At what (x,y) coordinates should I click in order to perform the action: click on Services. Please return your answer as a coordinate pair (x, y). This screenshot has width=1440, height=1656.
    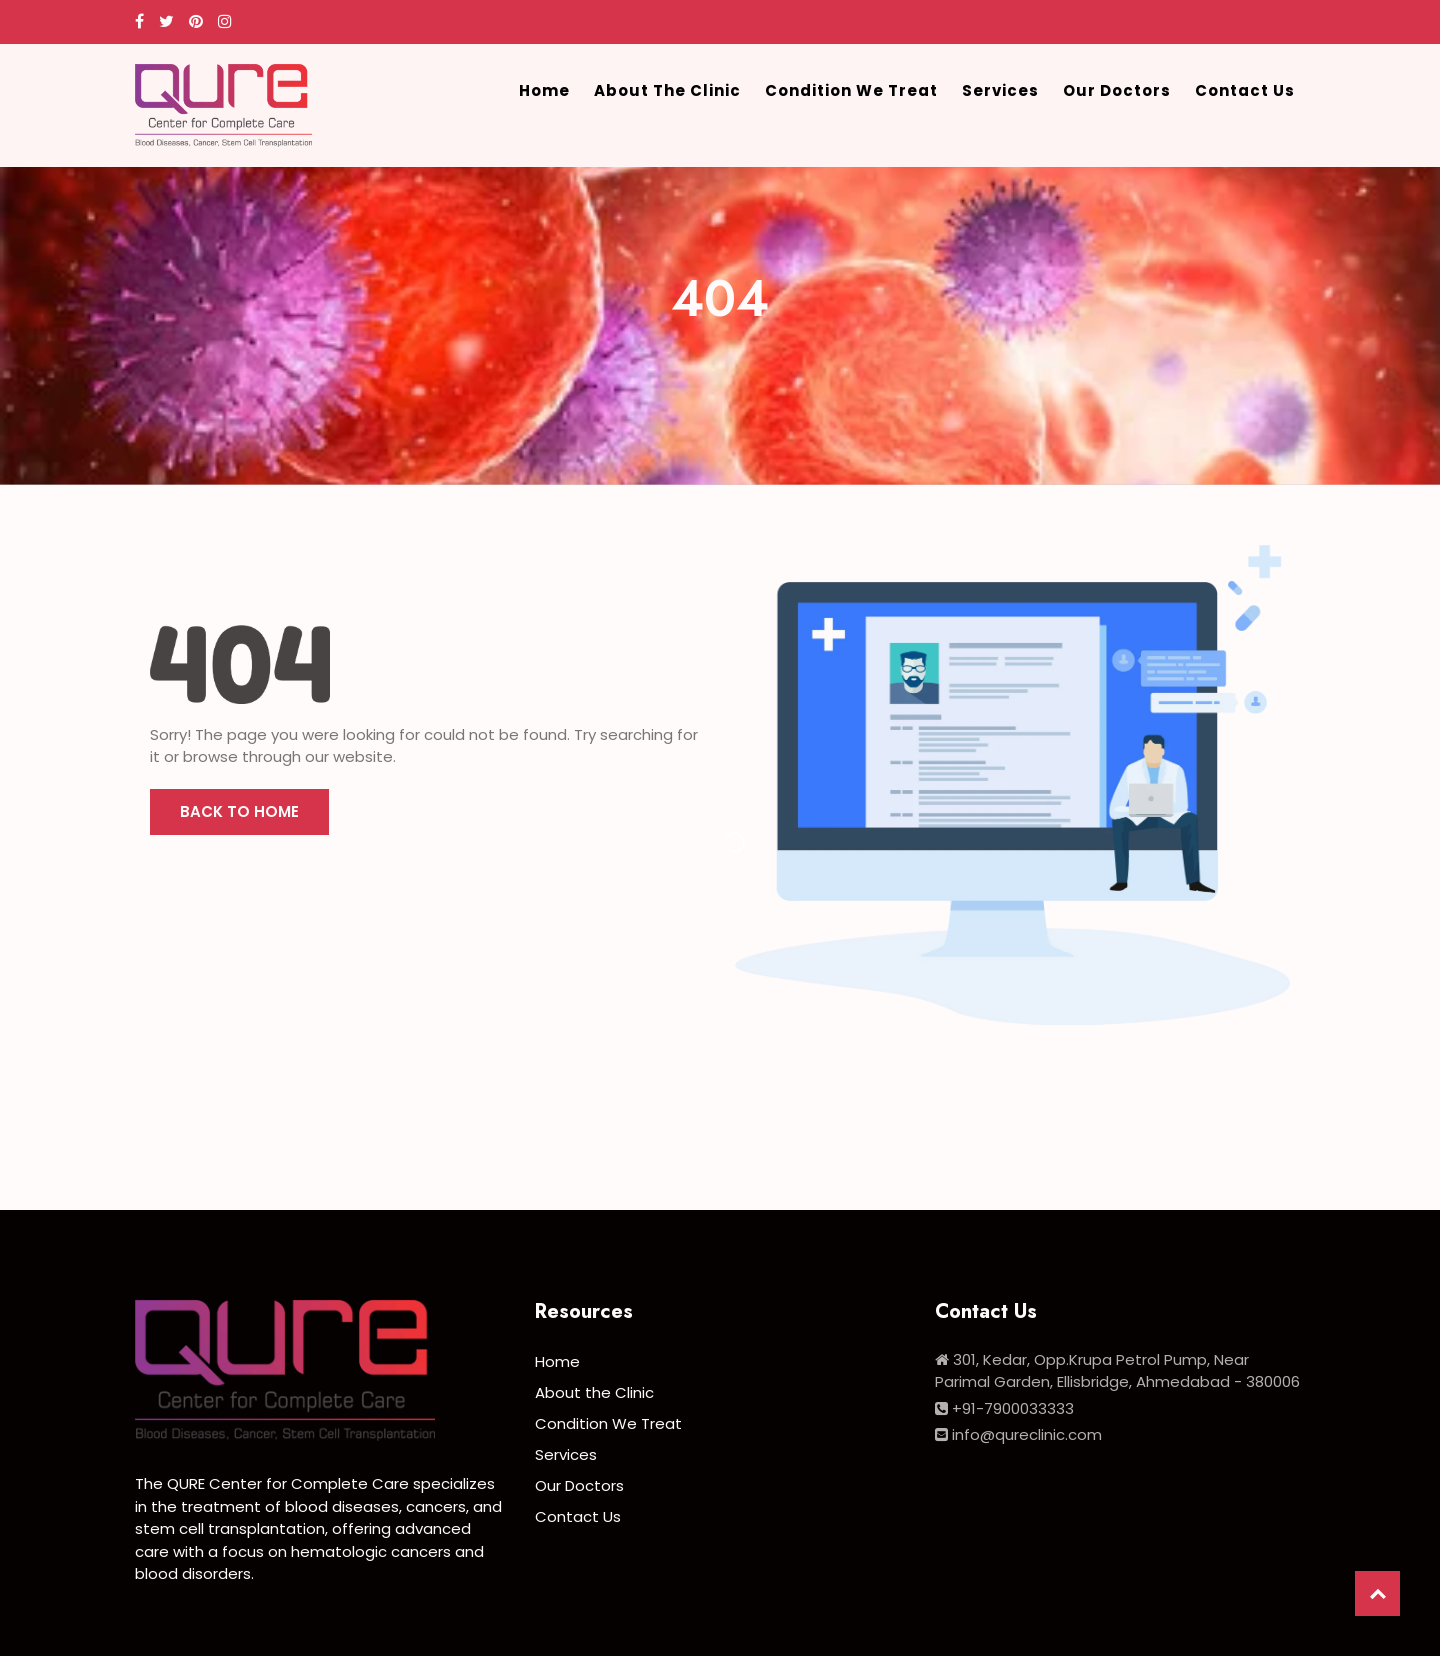
    Looking at the image, I should click on (1000, 90).